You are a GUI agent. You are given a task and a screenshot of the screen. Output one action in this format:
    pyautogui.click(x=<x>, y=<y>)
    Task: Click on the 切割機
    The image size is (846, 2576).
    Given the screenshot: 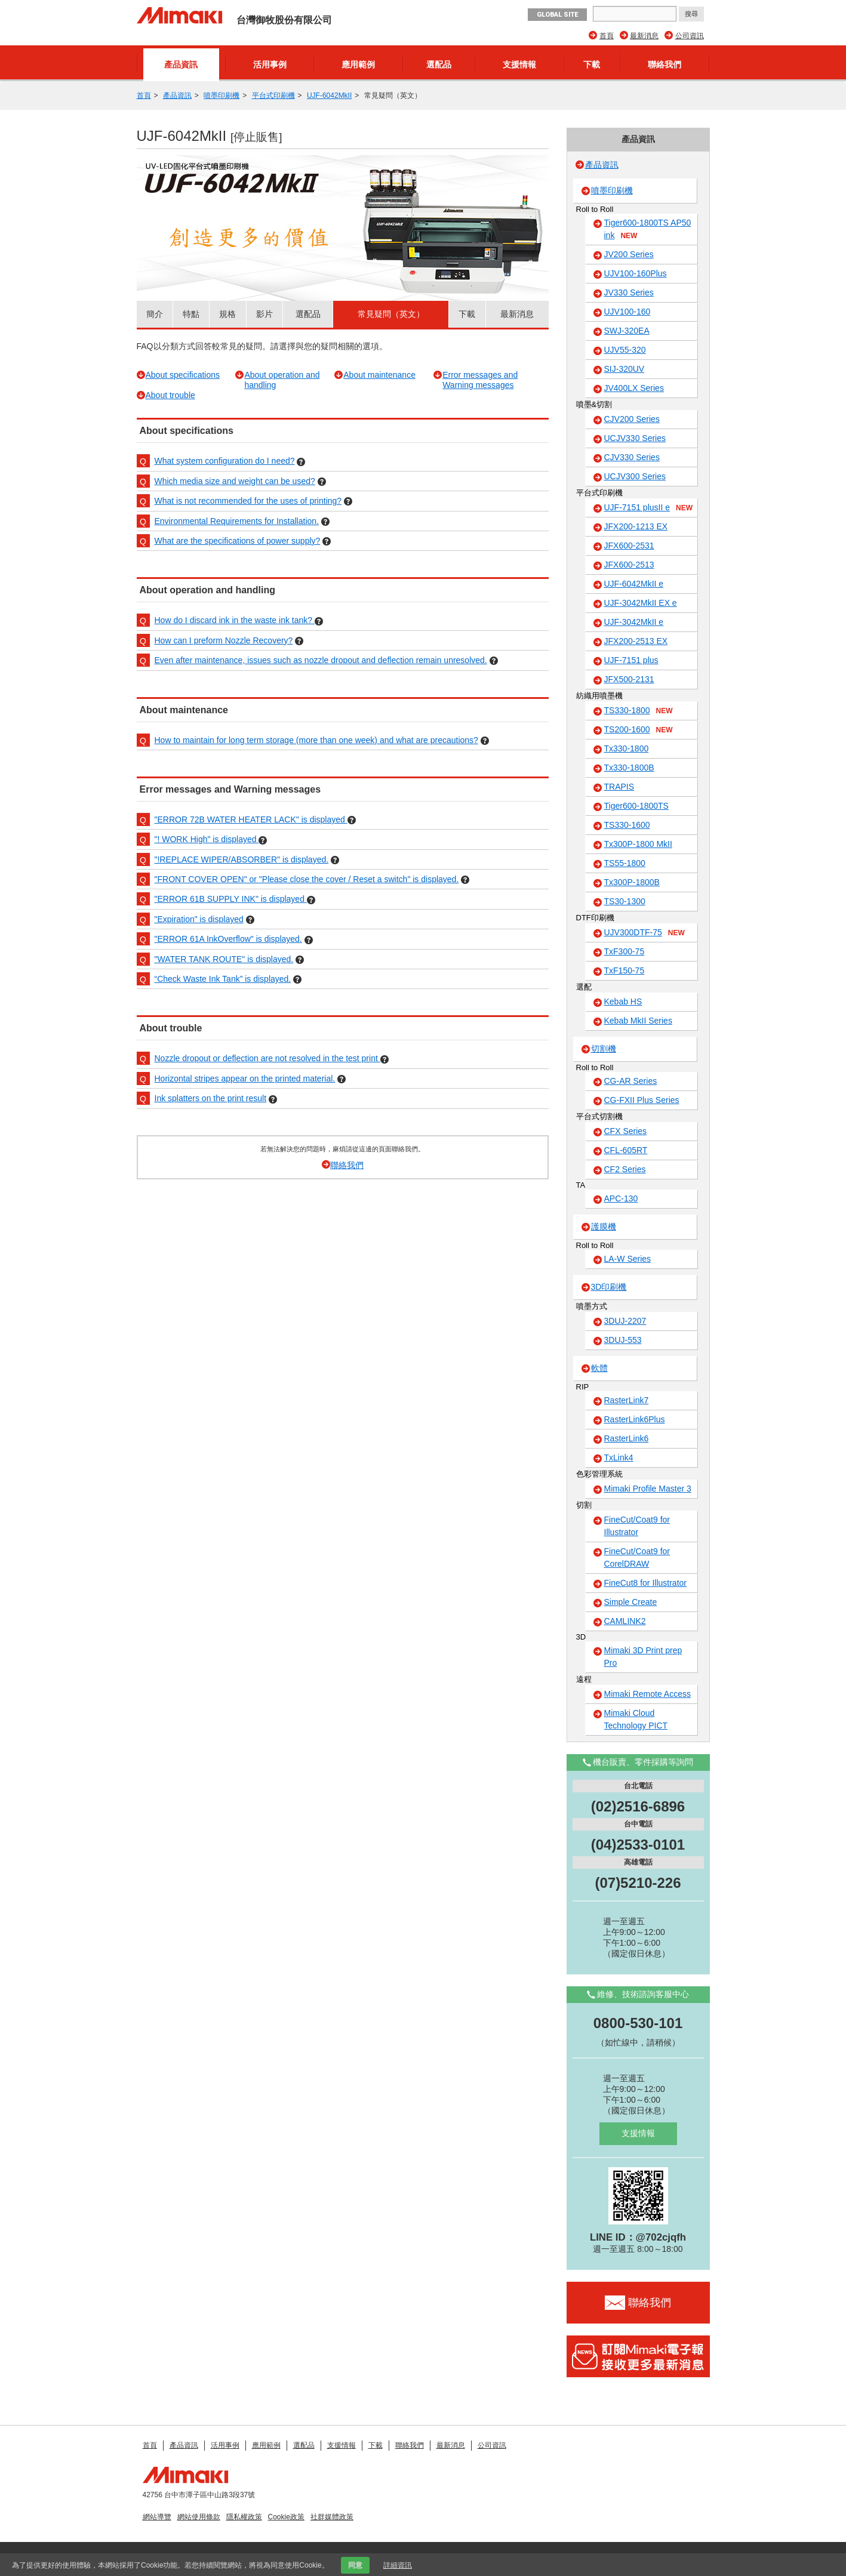 What is the action you would take?
    pyautogui.click(x=603, y=1048)
    